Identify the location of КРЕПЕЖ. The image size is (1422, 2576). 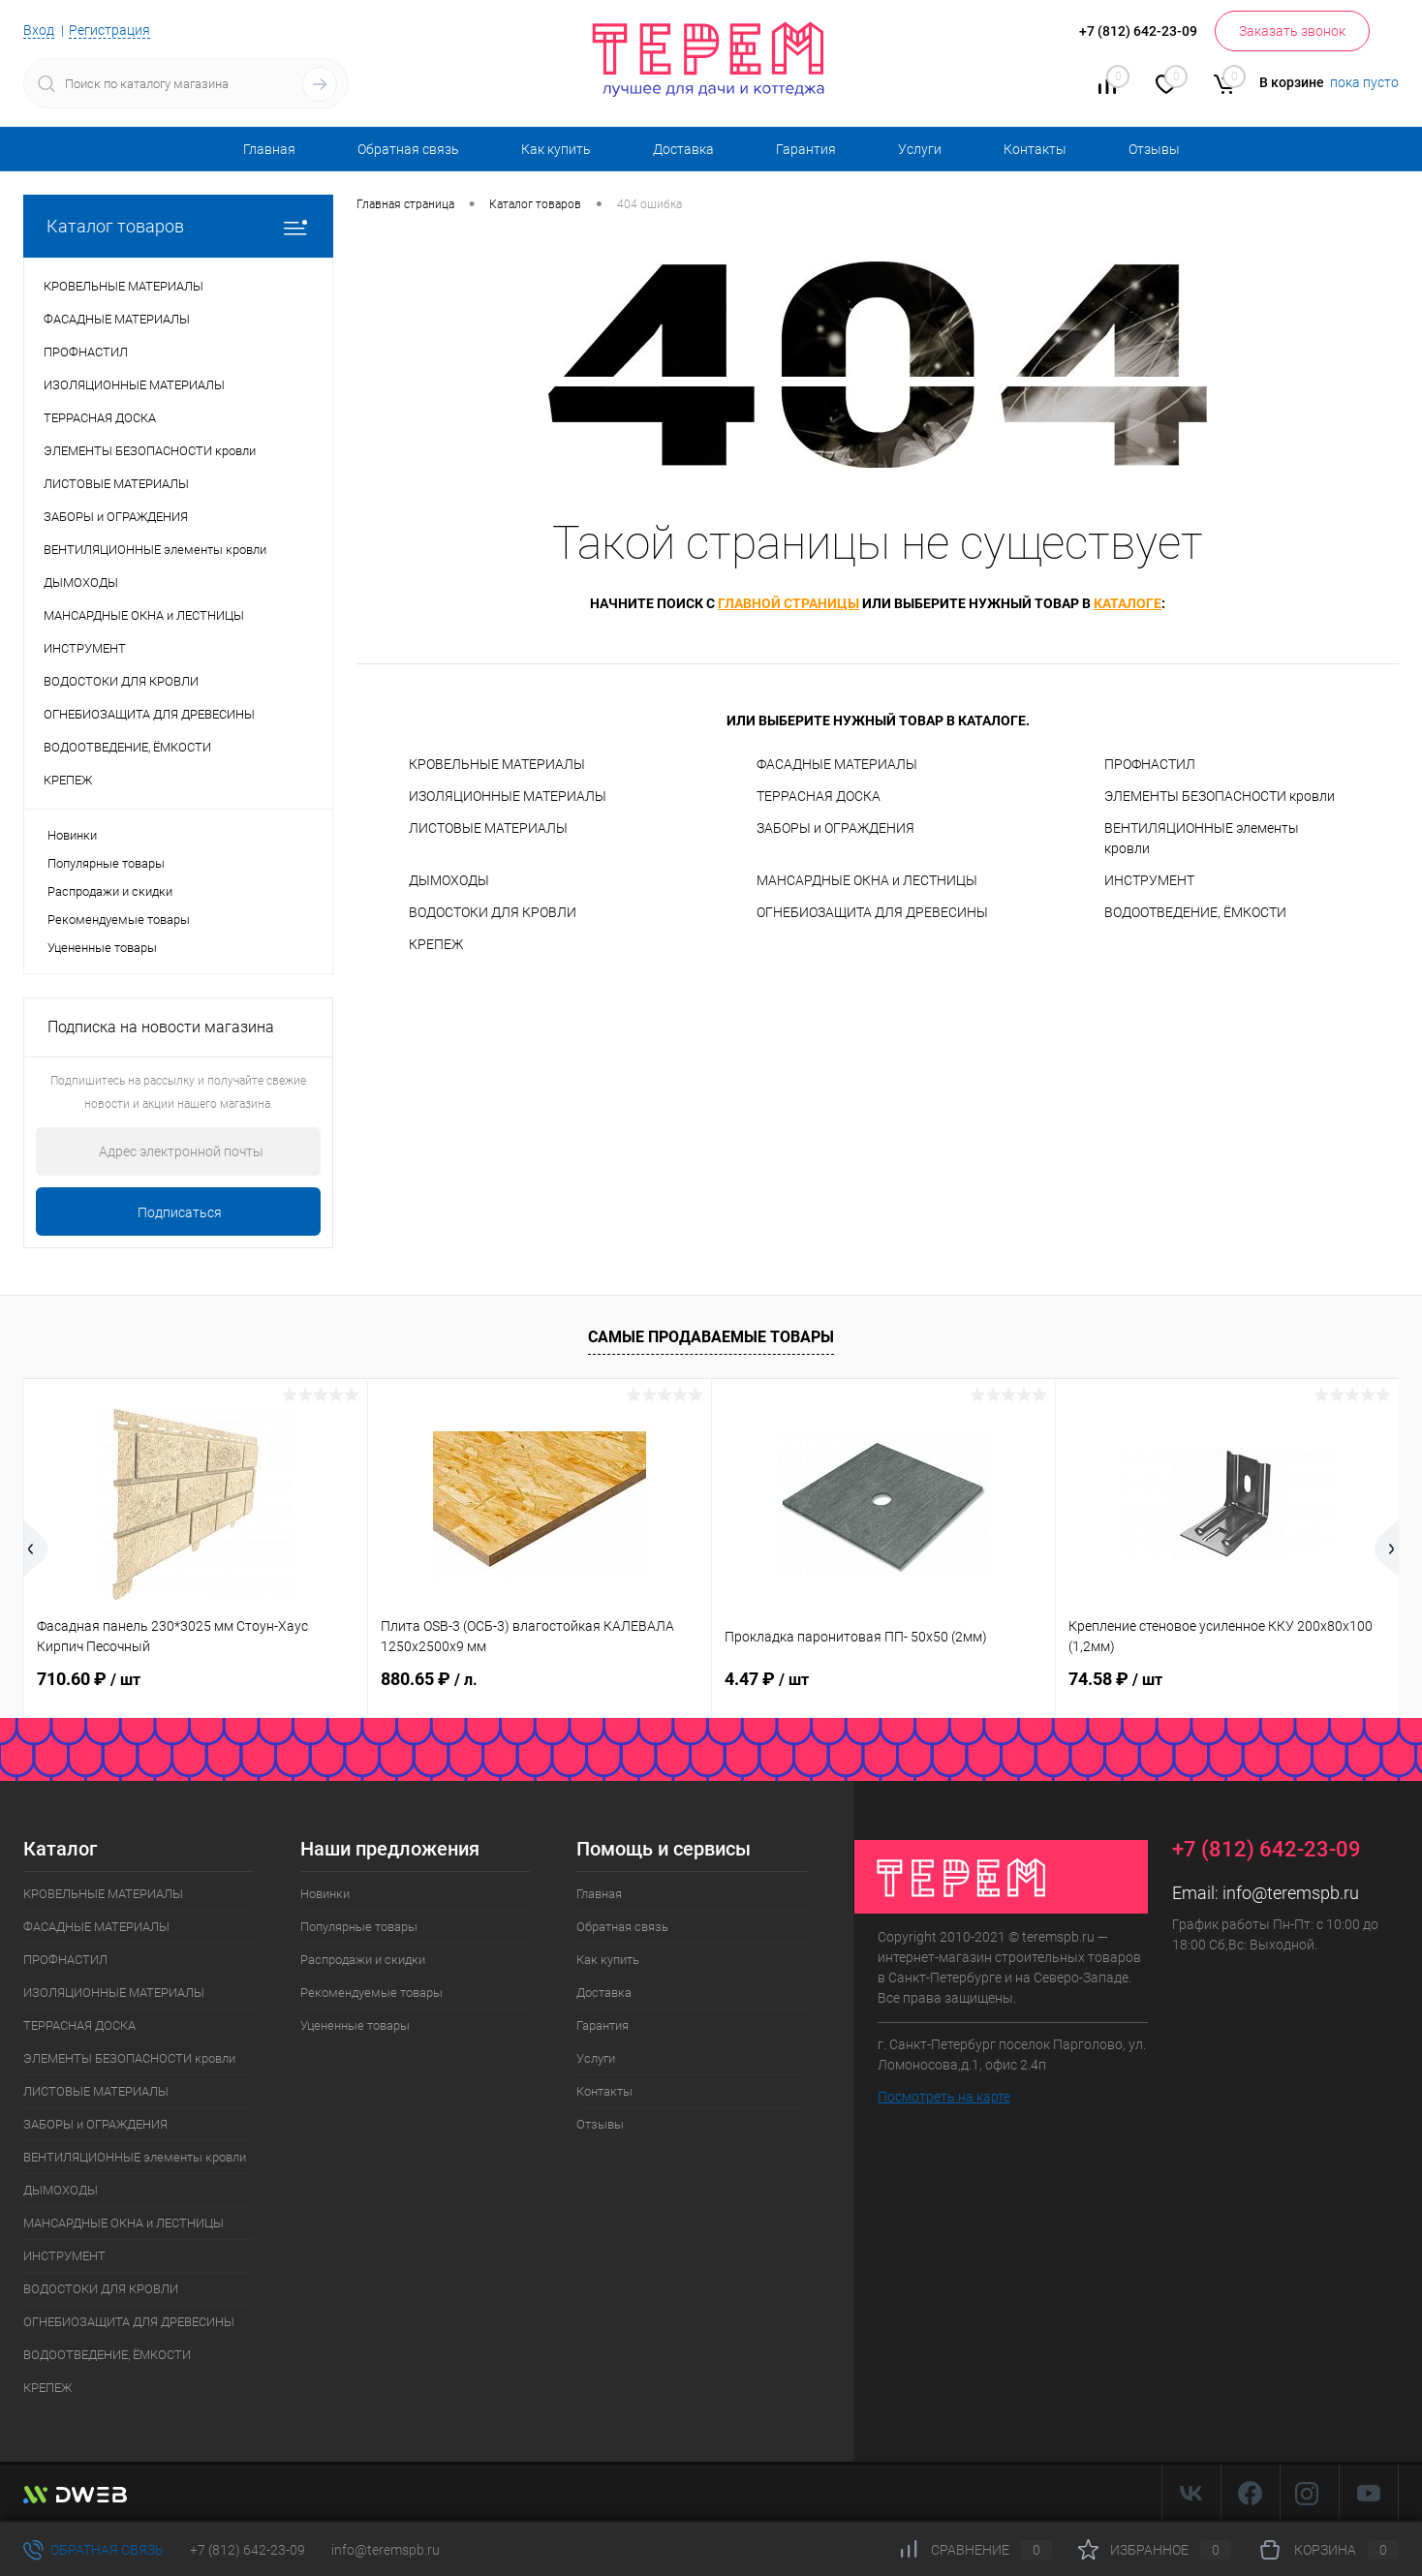
(436, 944).